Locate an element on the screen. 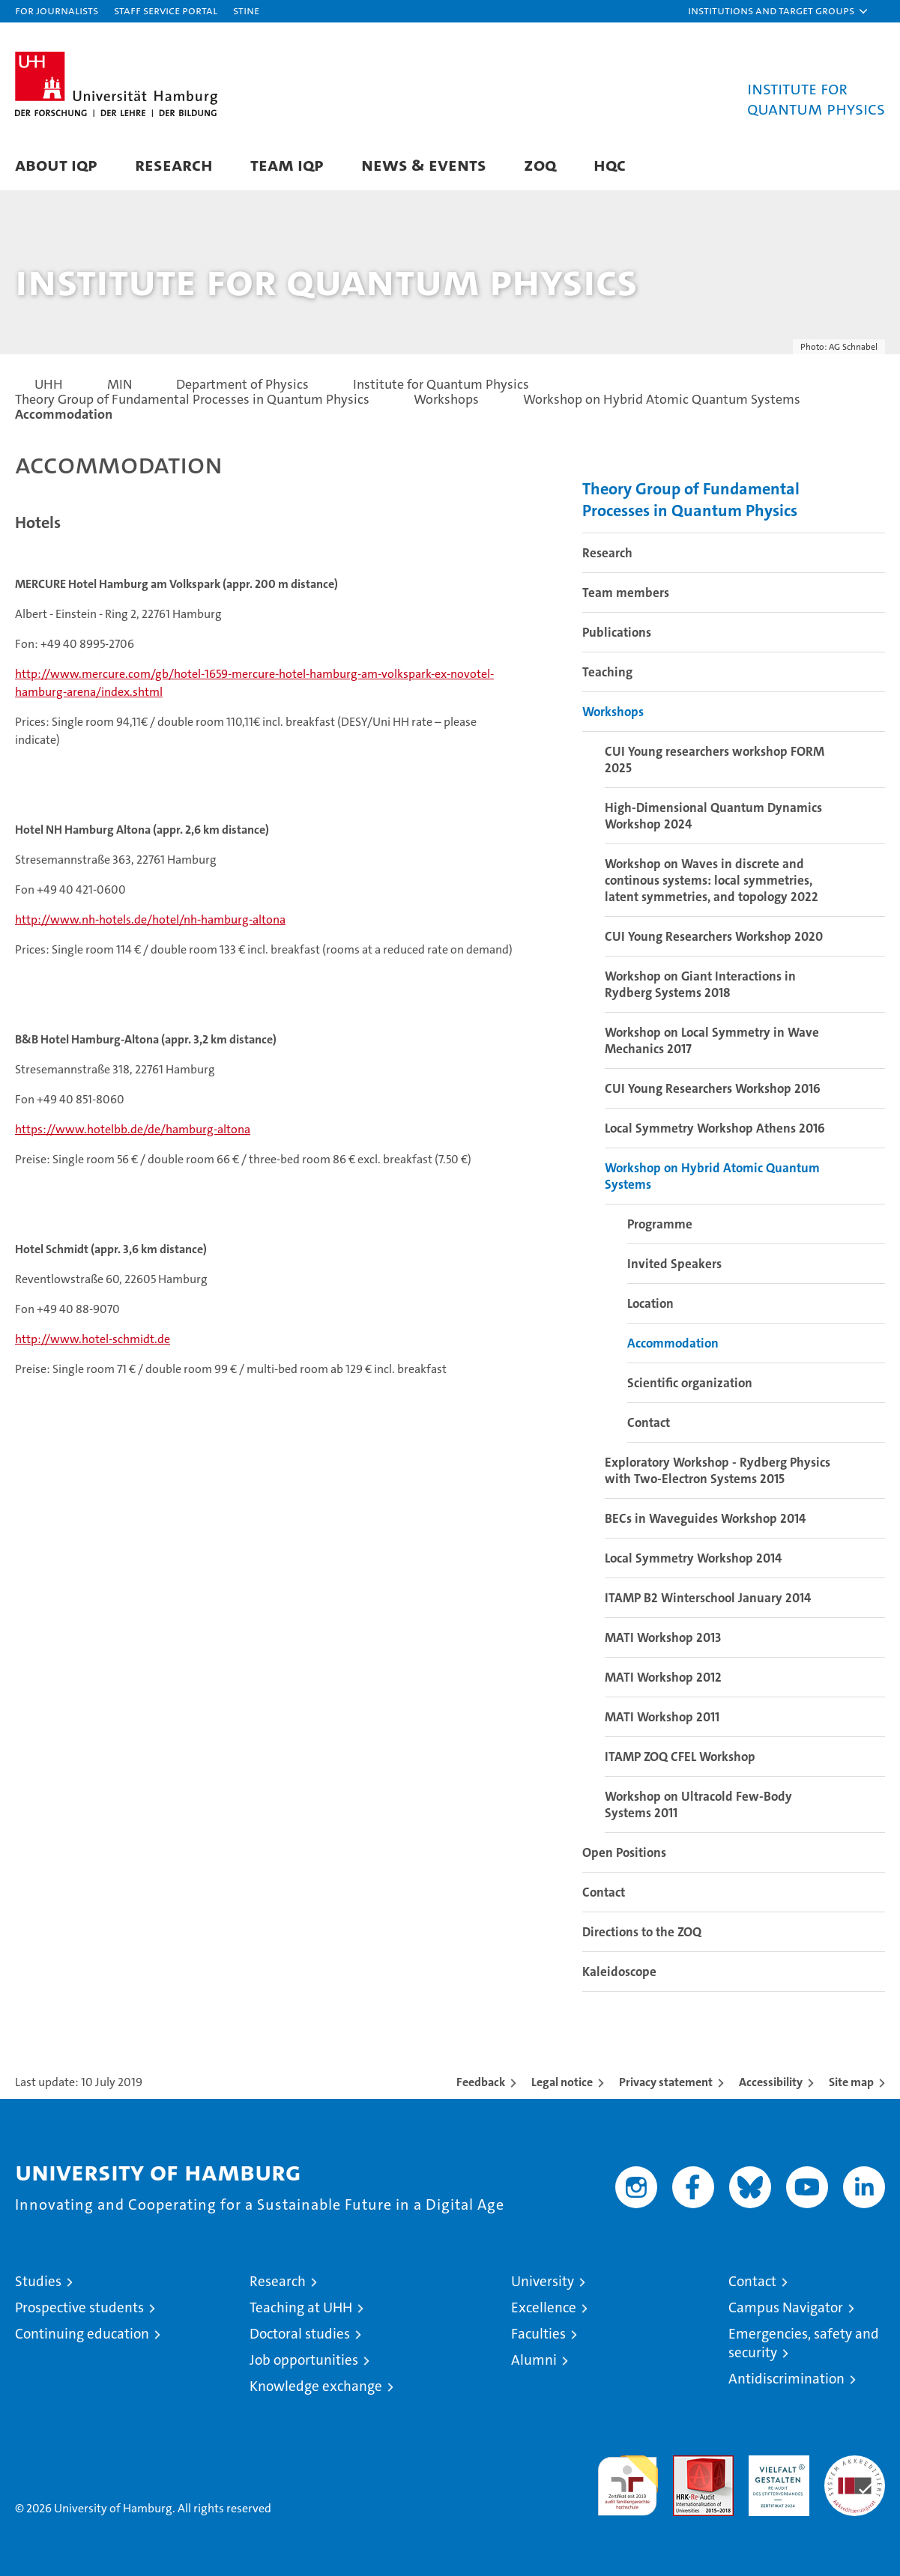 This screenshot has height=2576, width=900. Staff Service Portal is located at coordinates (165, 10).